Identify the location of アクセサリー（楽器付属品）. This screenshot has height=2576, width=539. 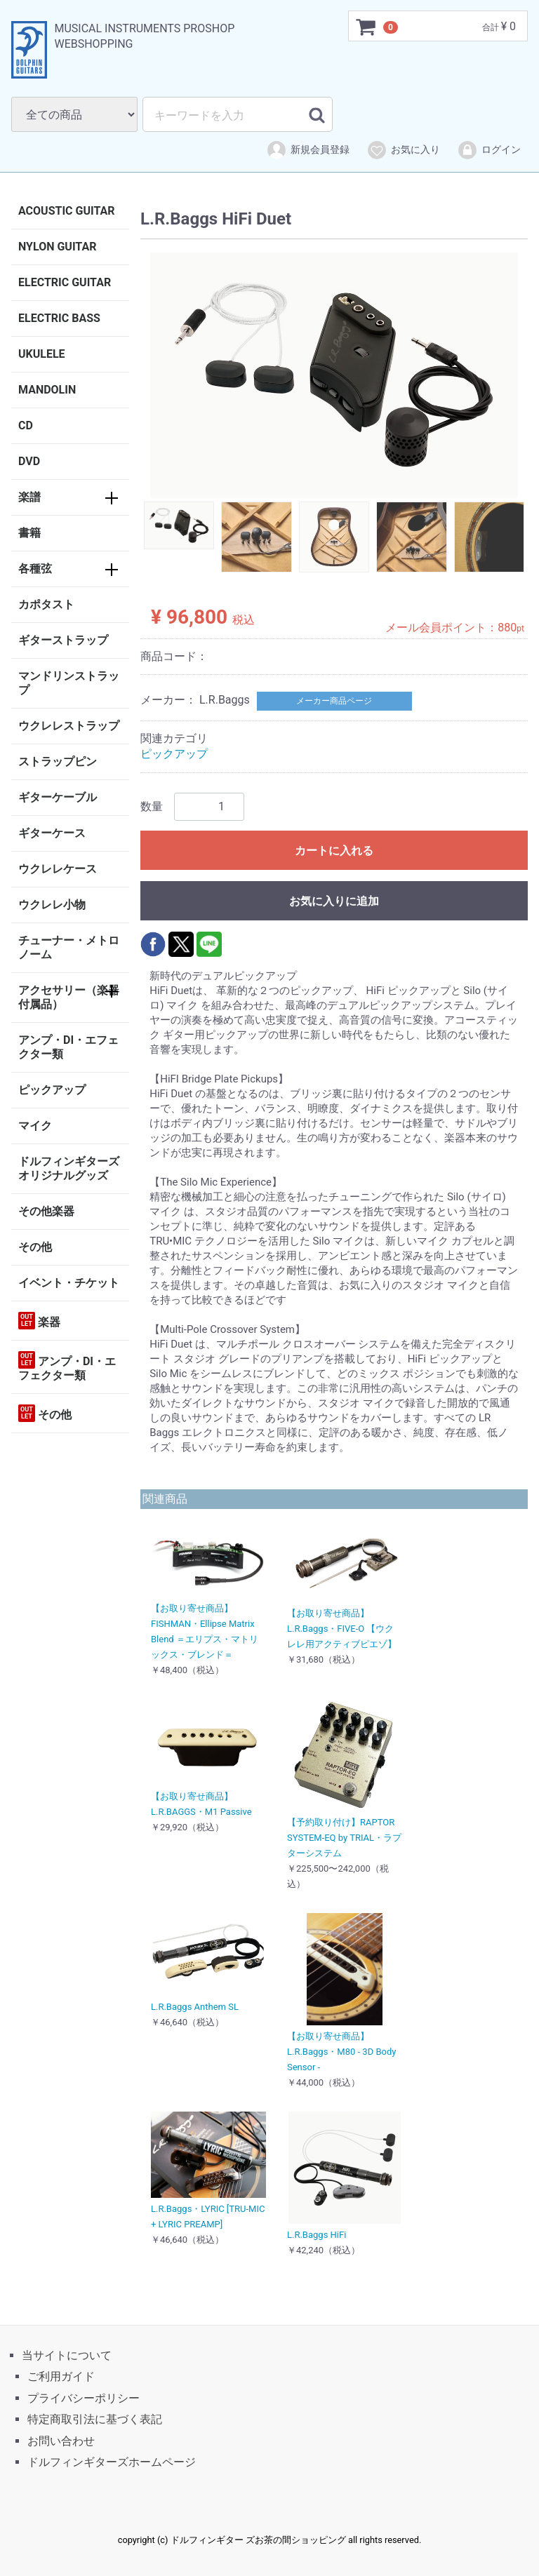
(68, 997).